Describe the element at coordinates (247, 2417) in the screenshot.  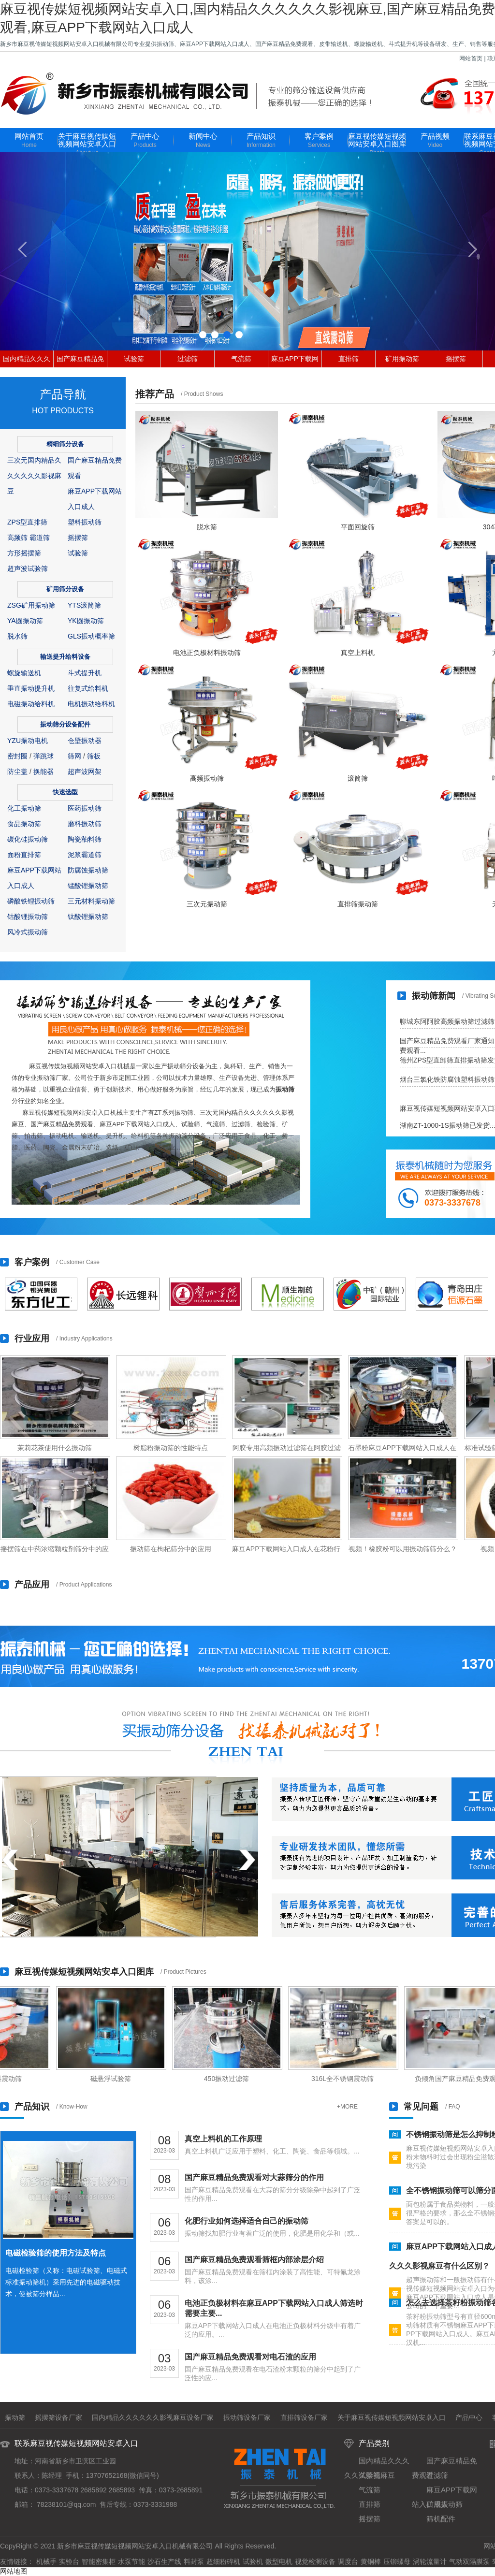
I see `振动筛设备厂家` at that location.